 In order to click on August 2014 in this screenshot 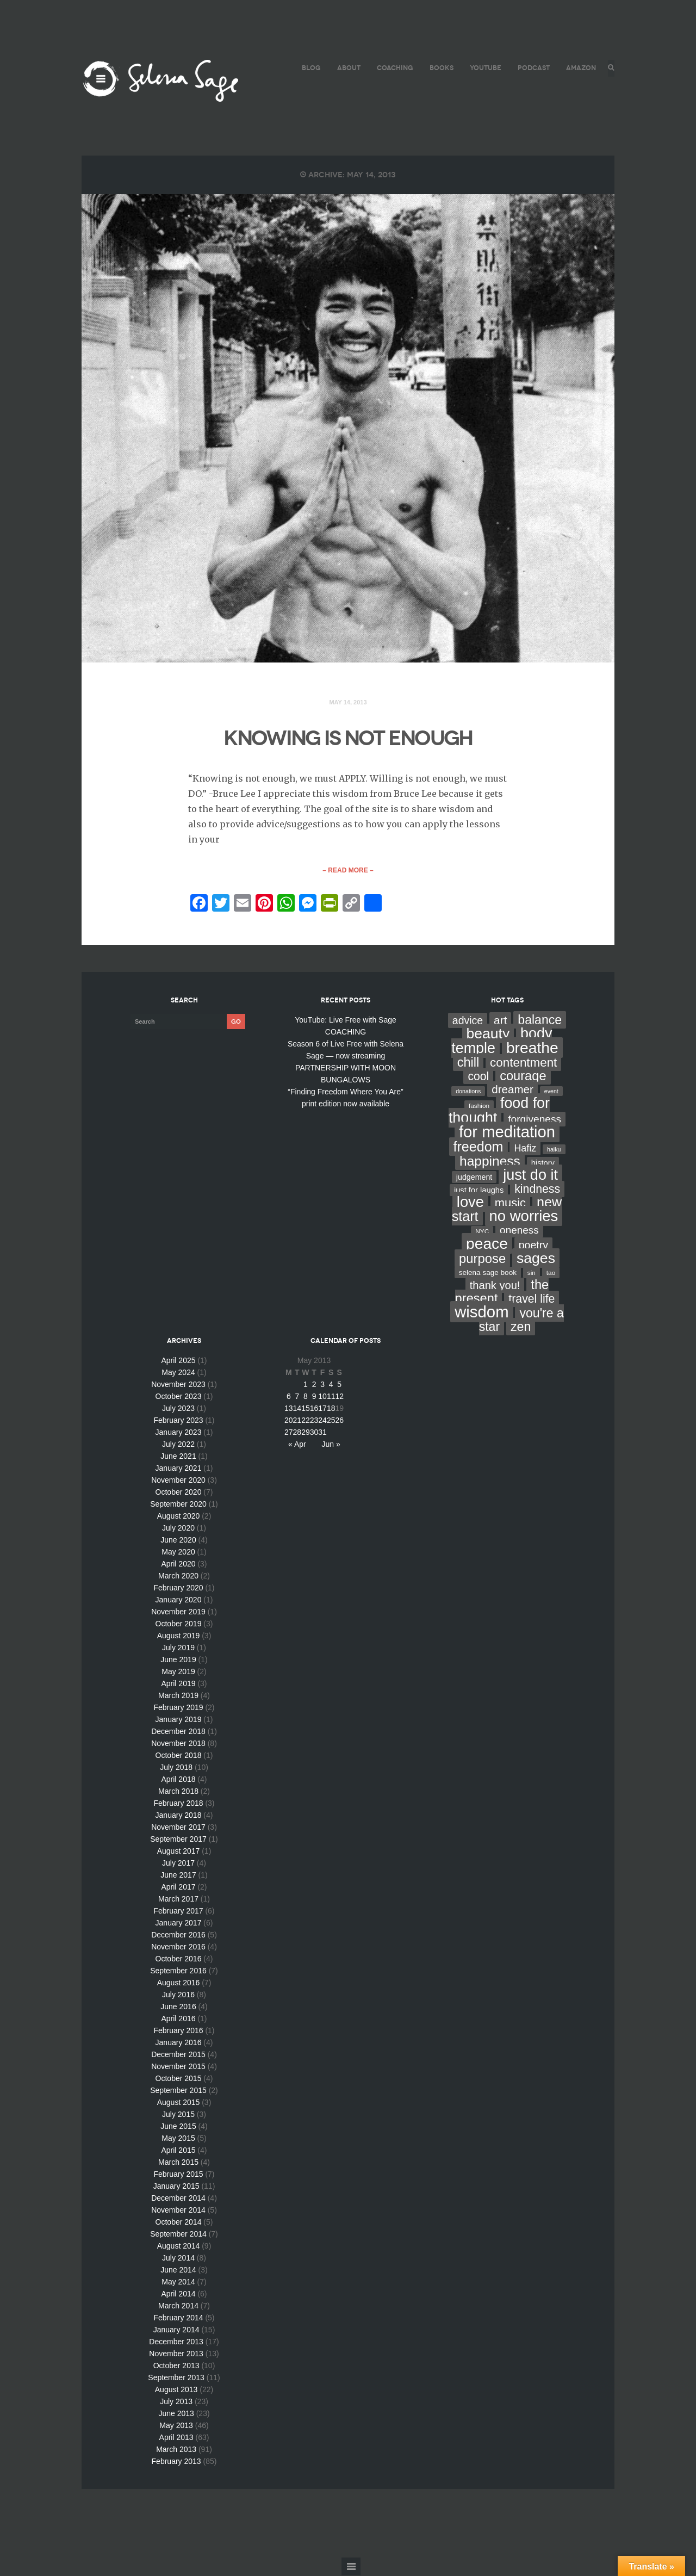, I will do `click(178, 2246)`.